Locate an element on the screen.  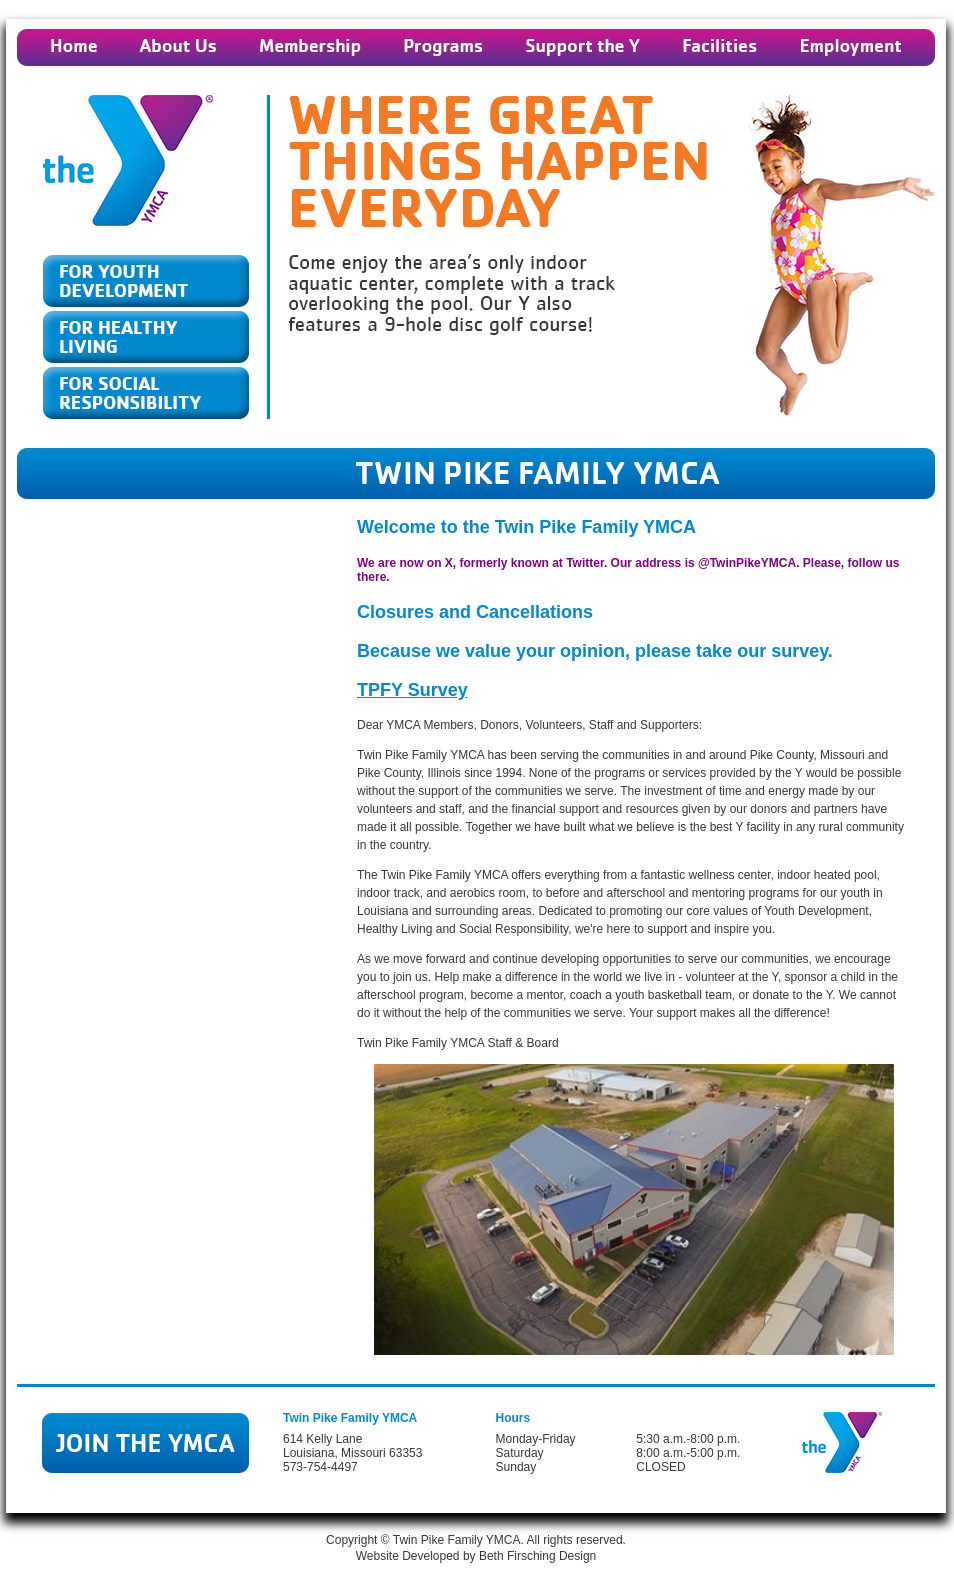
Beth Firsching Design is located at coordinates (537, 1556).